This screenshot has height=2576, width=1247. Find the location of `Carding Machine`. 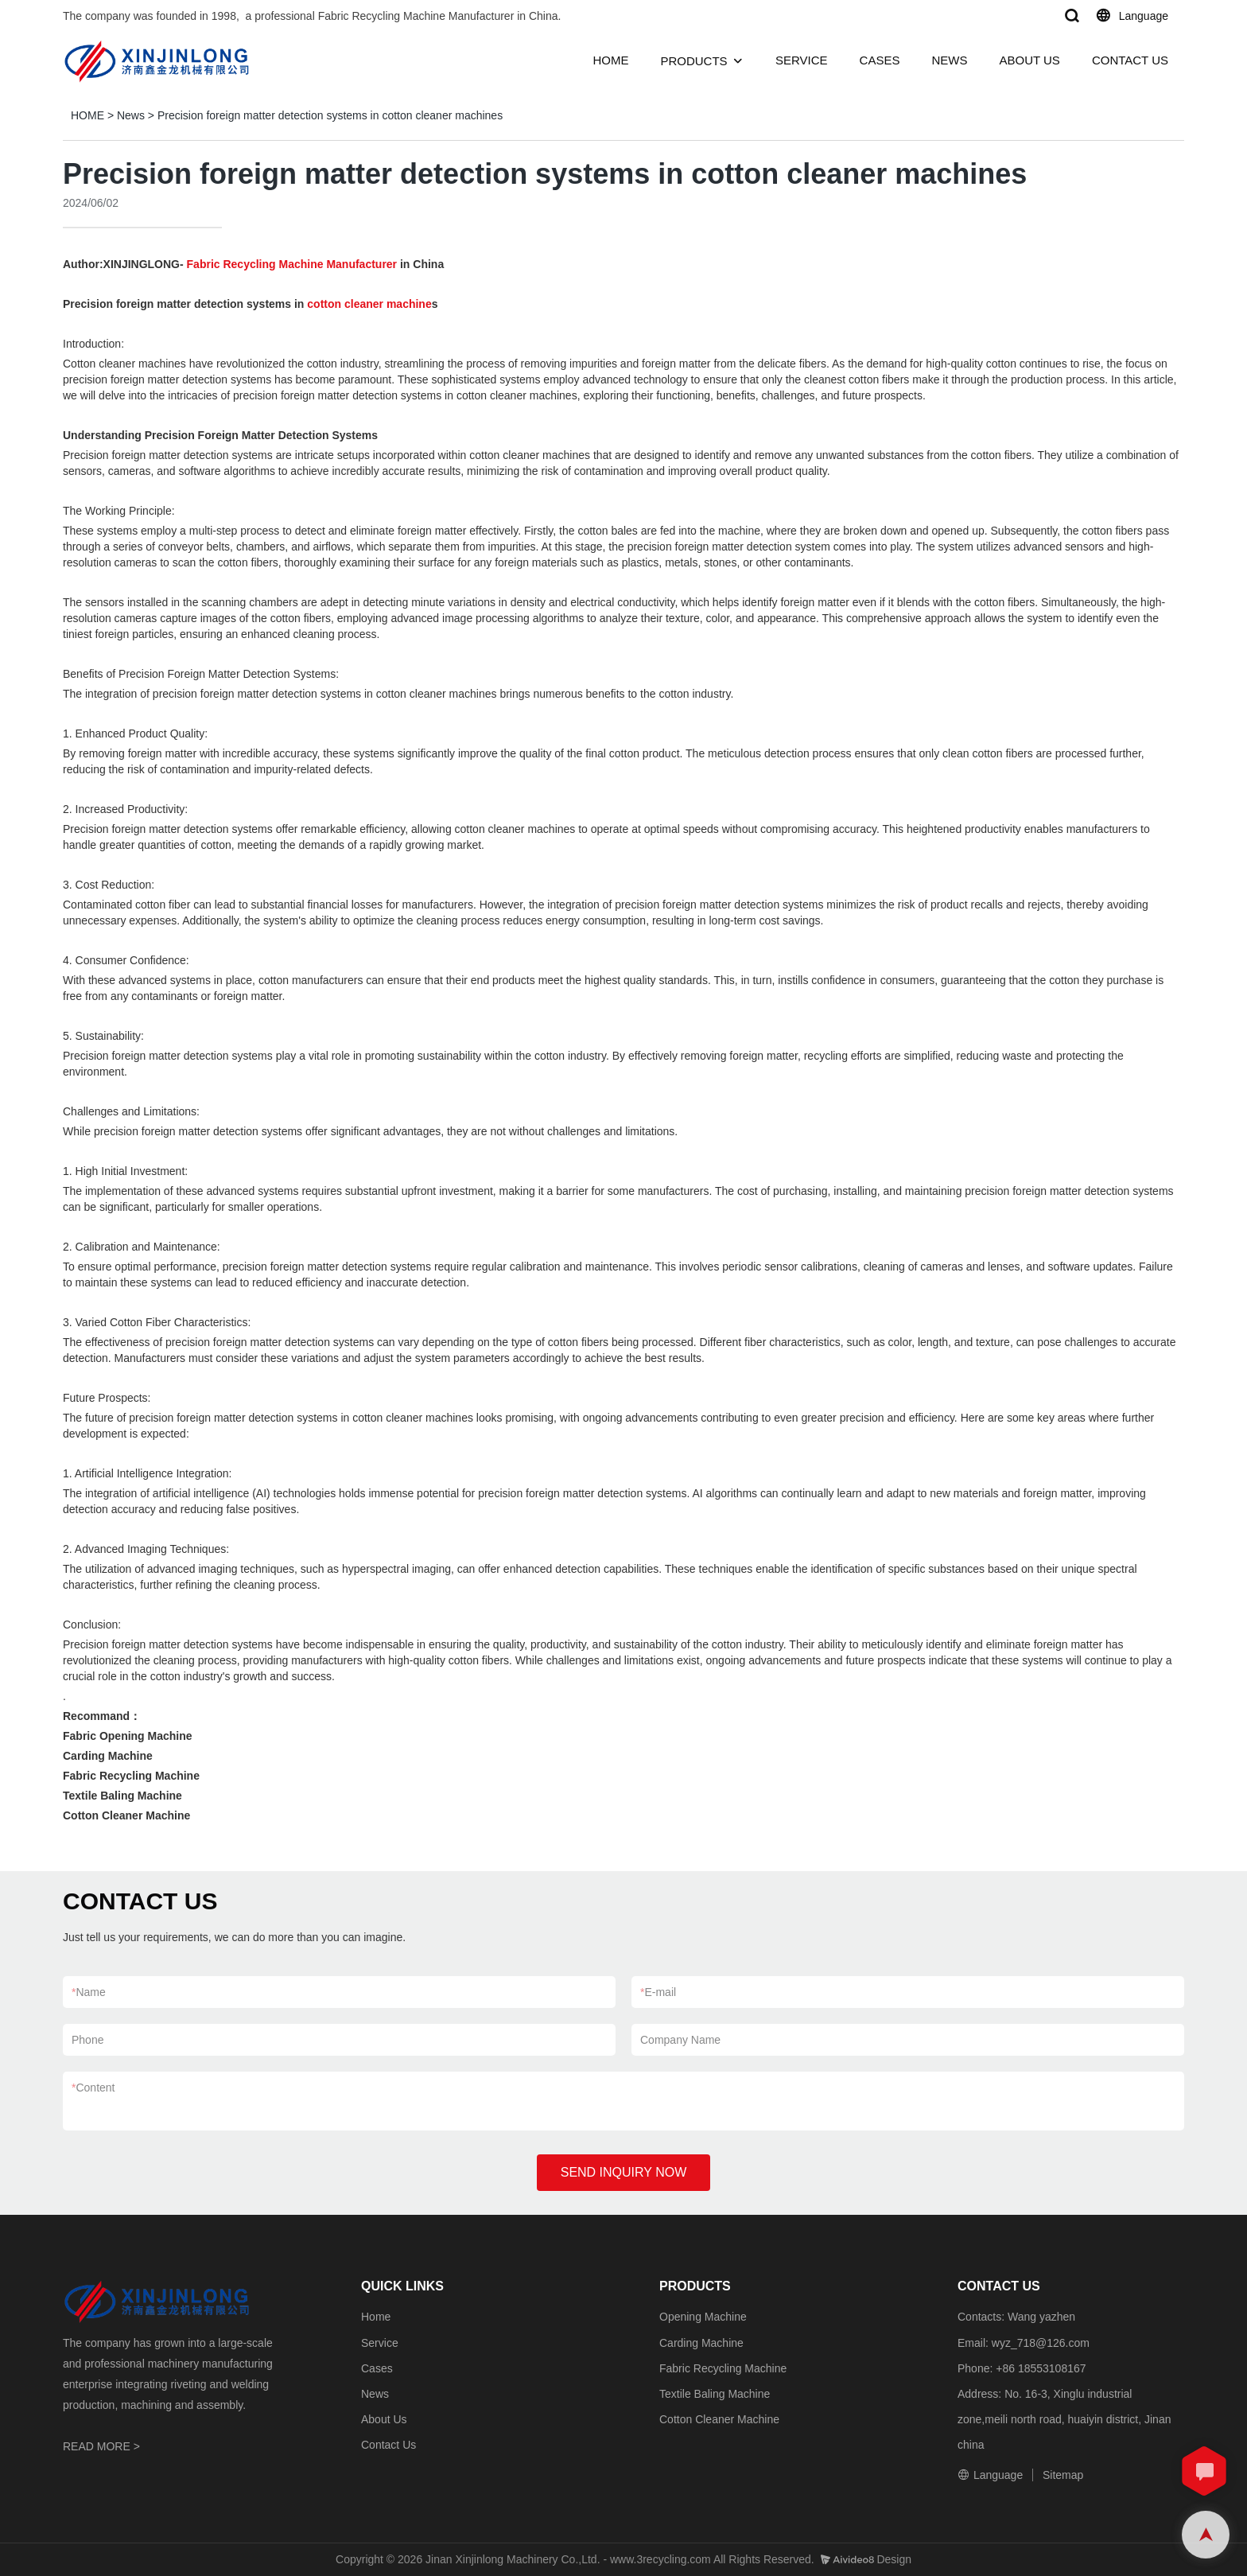

Carding Machine is located at coordinates (701, 2343).